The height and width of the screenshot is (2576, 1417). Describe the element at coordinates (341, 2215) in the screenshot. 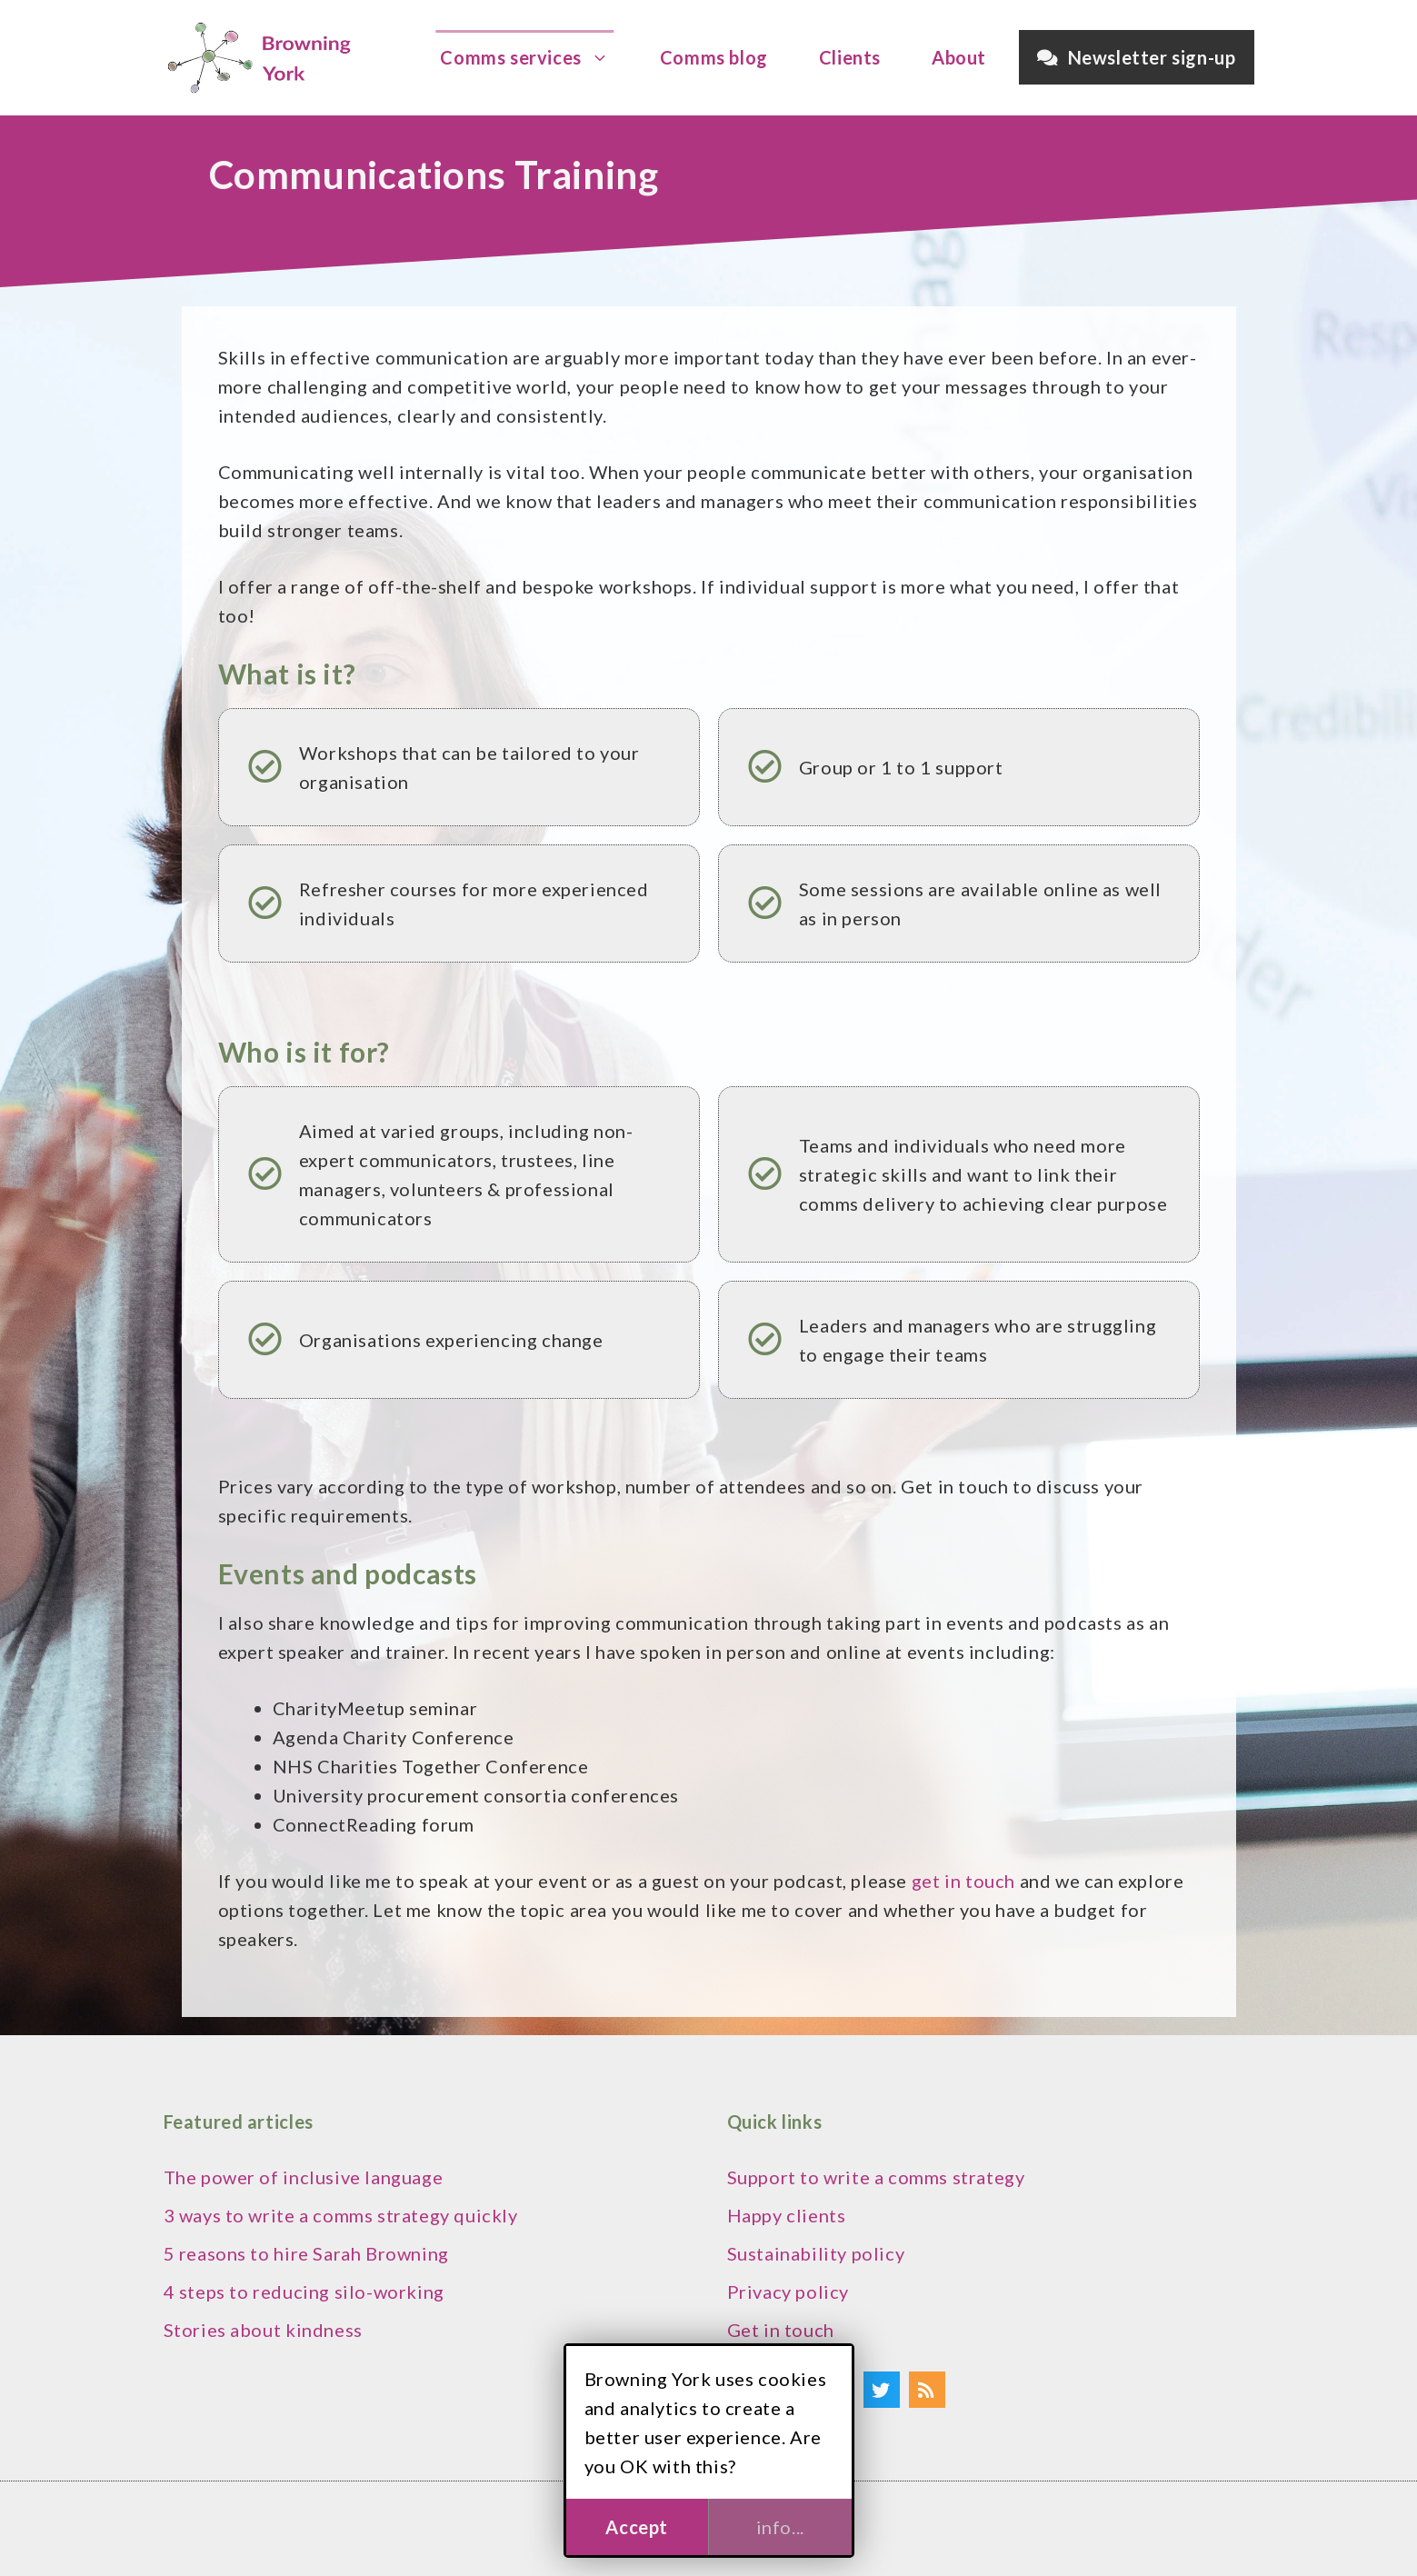

I see `3 ways to write a comms strategy quickly` at that location.